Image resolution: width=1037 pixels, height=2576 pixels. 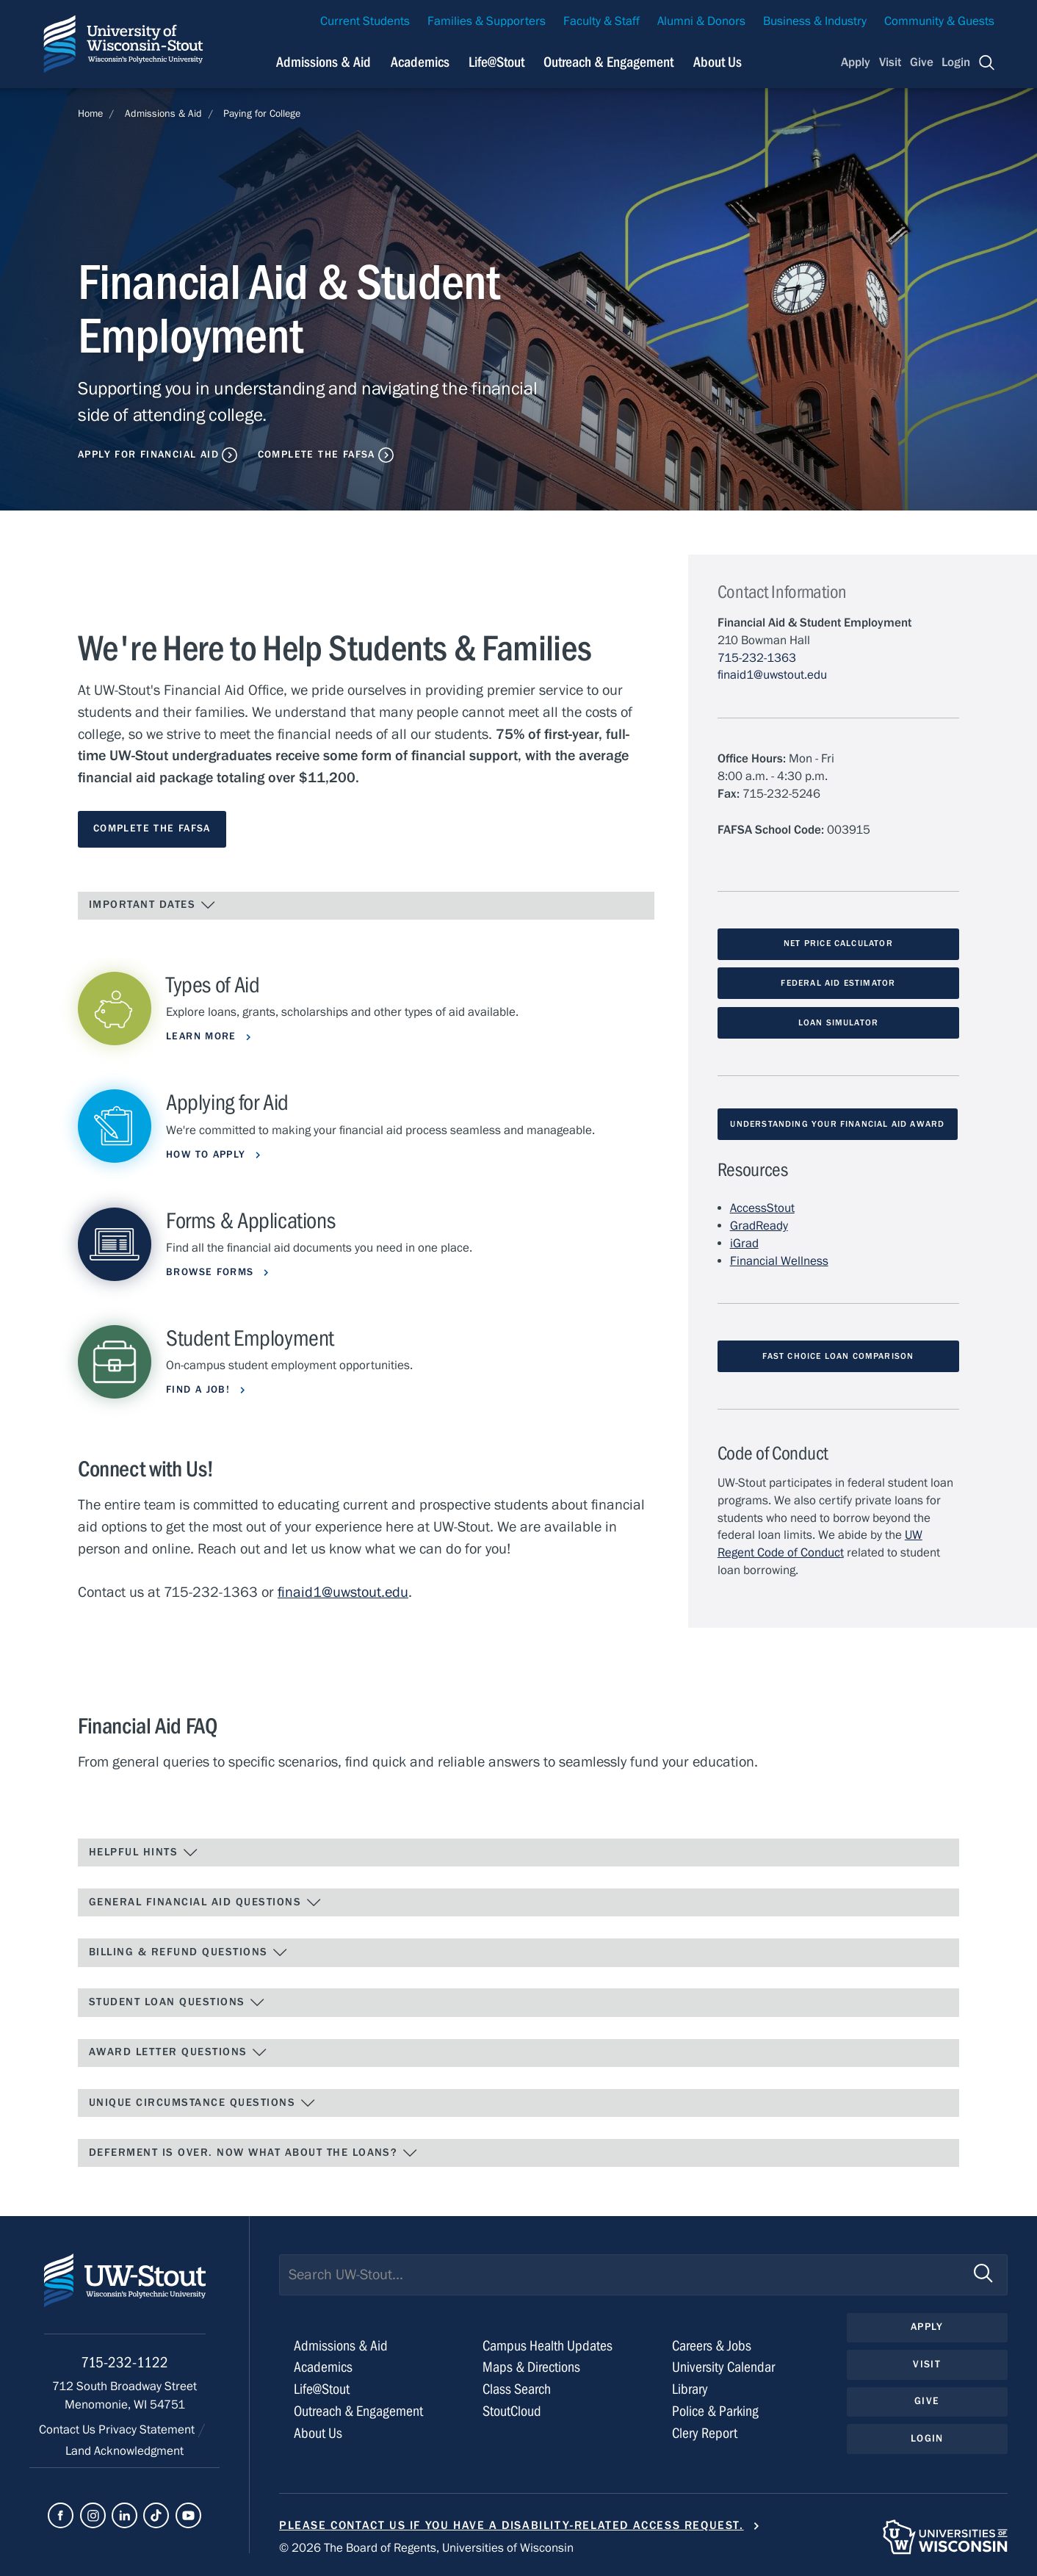 I want to click on Admissions & Aid [Navigation links related to admissions and financial aid], so click(x=323, y=62).